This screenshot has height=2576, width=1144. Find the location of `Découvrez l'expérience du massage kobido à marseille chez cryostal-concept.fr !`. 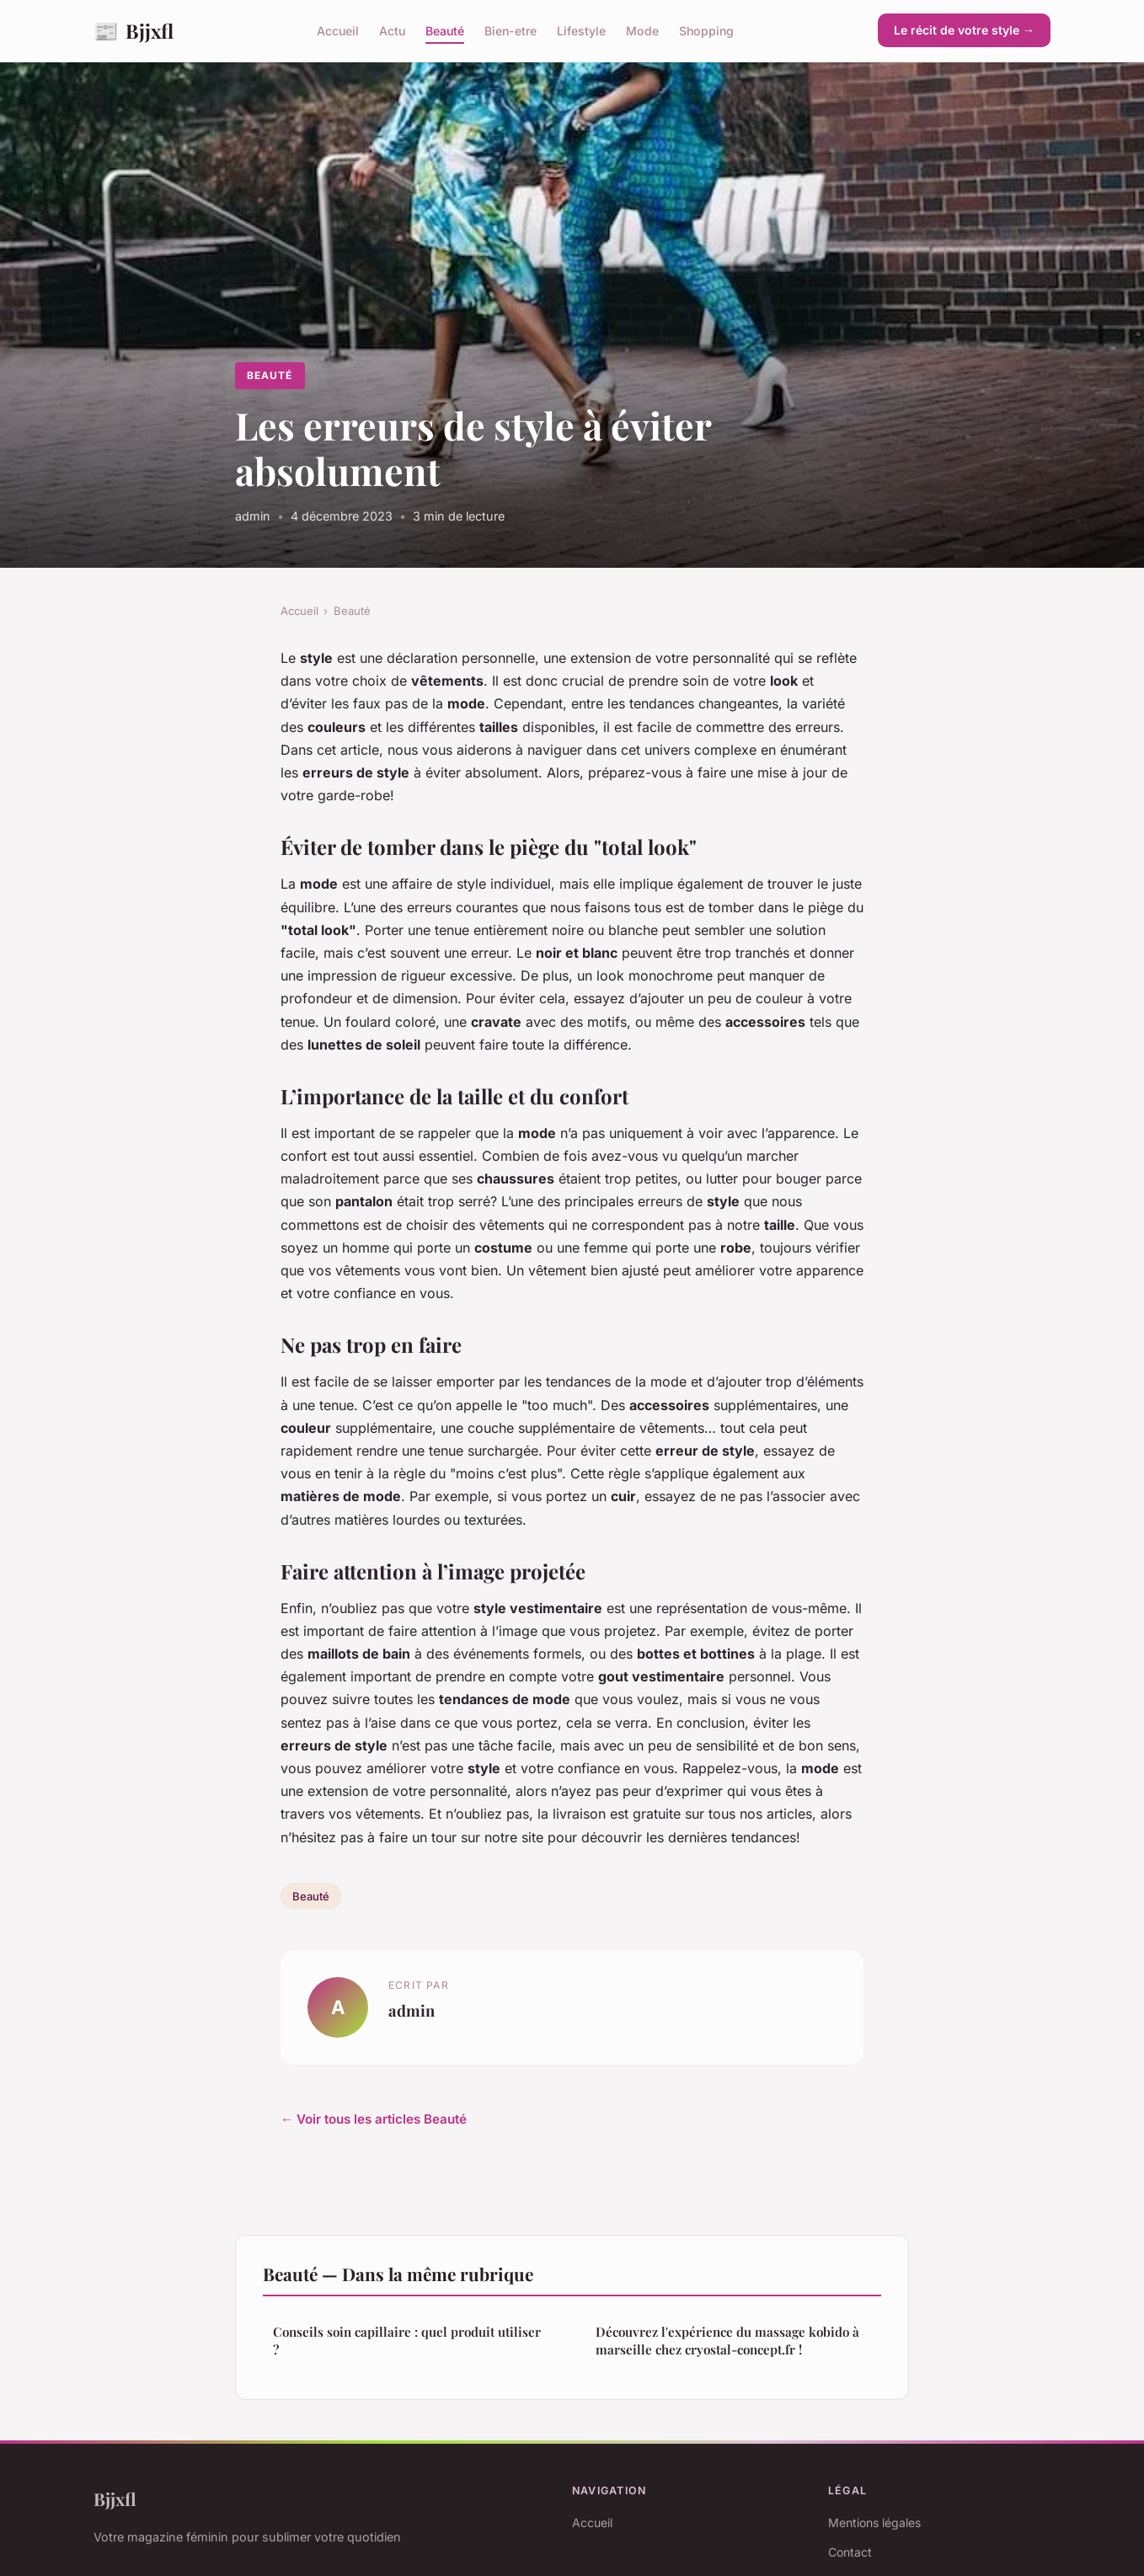

Découvrez l'expérience du massage kobido à marseille chez cryostal-concept.fr ! is located at coordinates (727, 2340).